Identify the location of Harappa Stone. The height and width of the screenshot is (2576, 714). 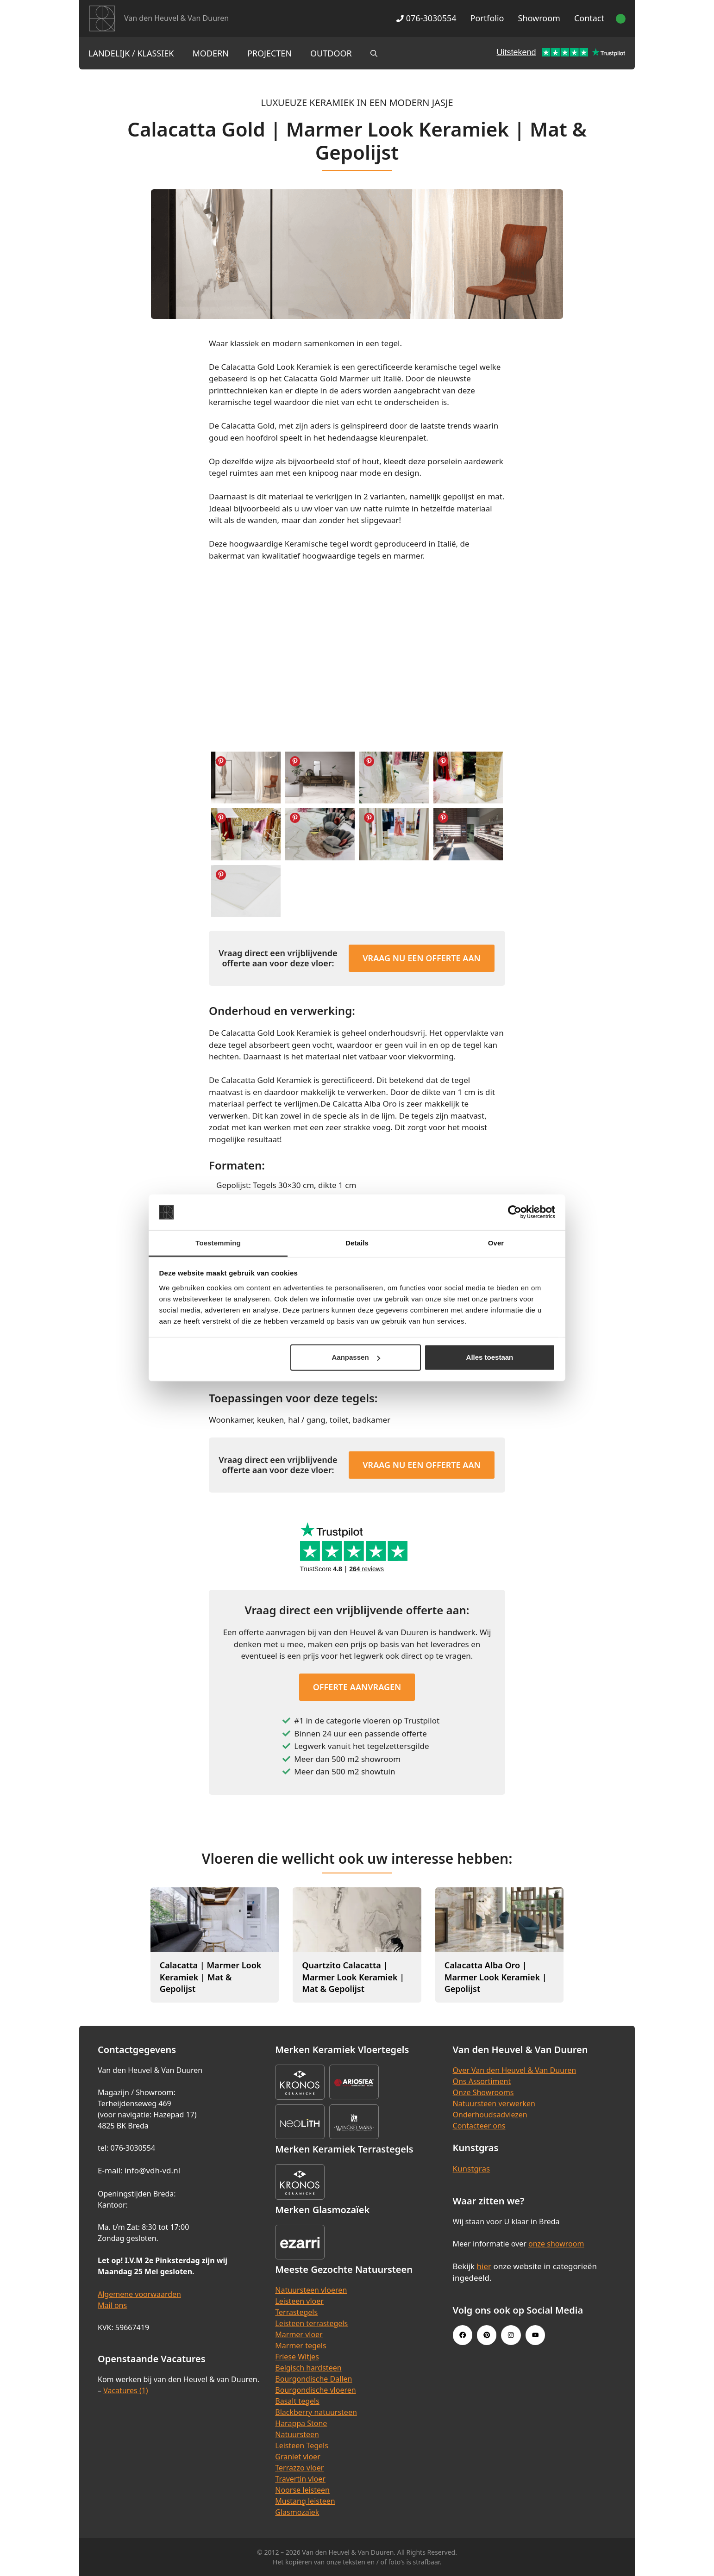
(301, 2423).